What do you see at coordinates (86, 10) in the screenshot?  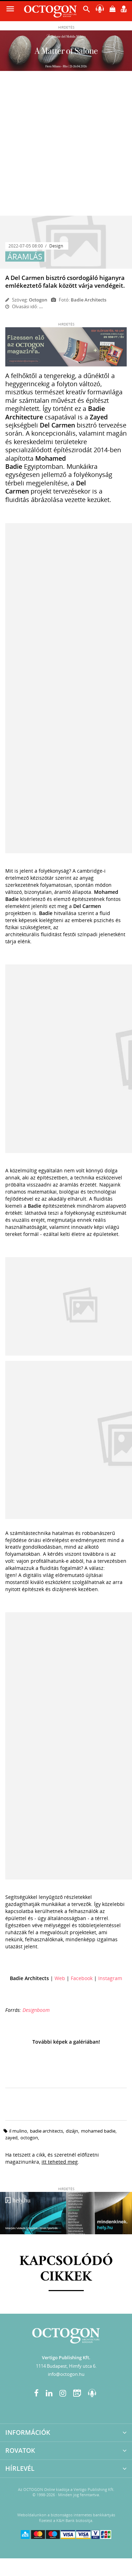 I see `[button]` at bounding box center [86, 10].